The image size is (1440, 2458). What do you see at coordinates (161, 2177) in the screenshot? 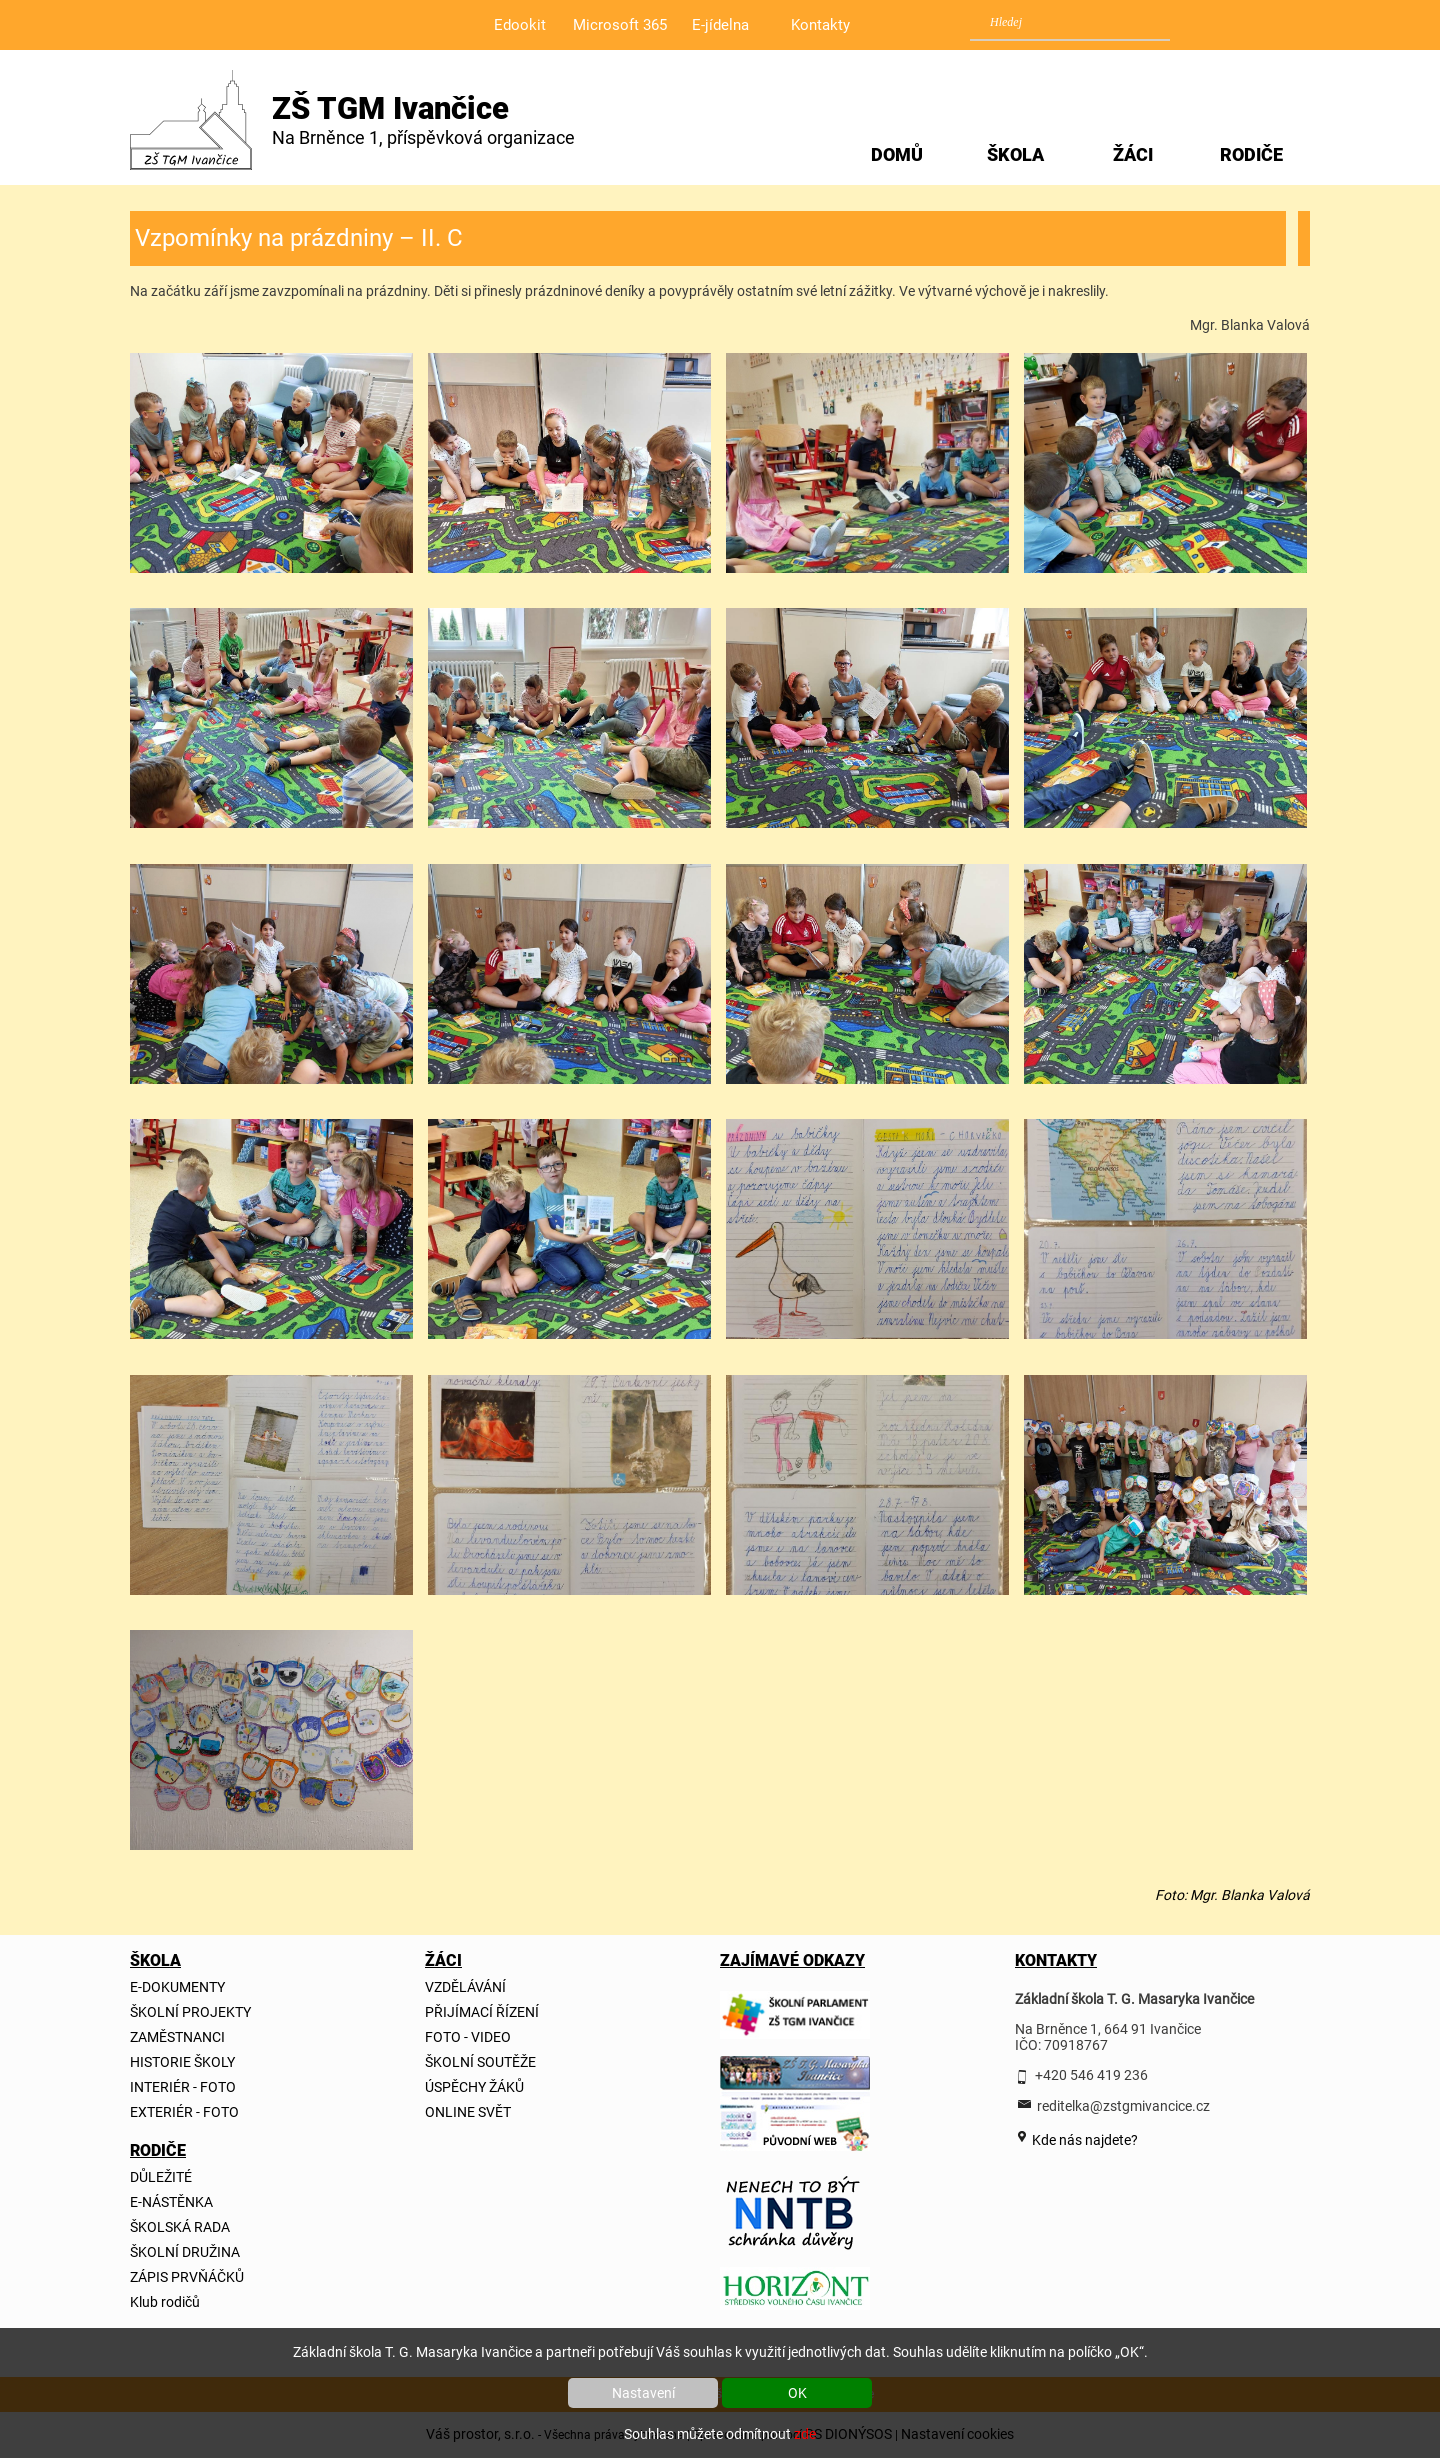
I see `DŮLEŽITÉ` at bounding box center [161, 2177].